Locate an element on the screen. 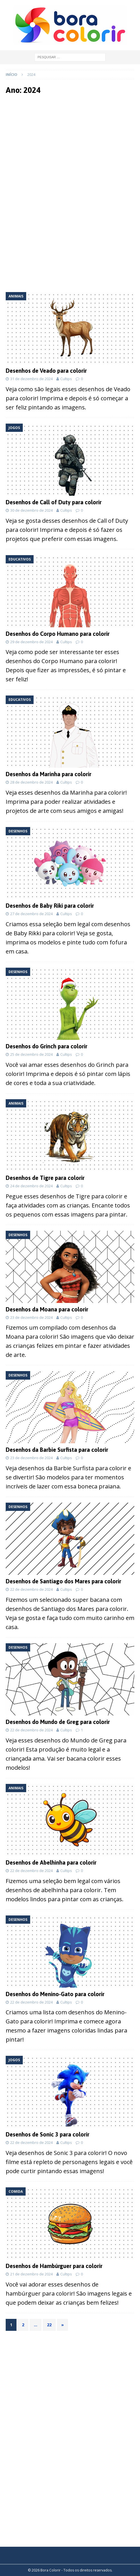 Image resolution: width=140 pixels, height=2576 pixels. 22 de dezembro de 2024 is located at coordinates (31, 1589).